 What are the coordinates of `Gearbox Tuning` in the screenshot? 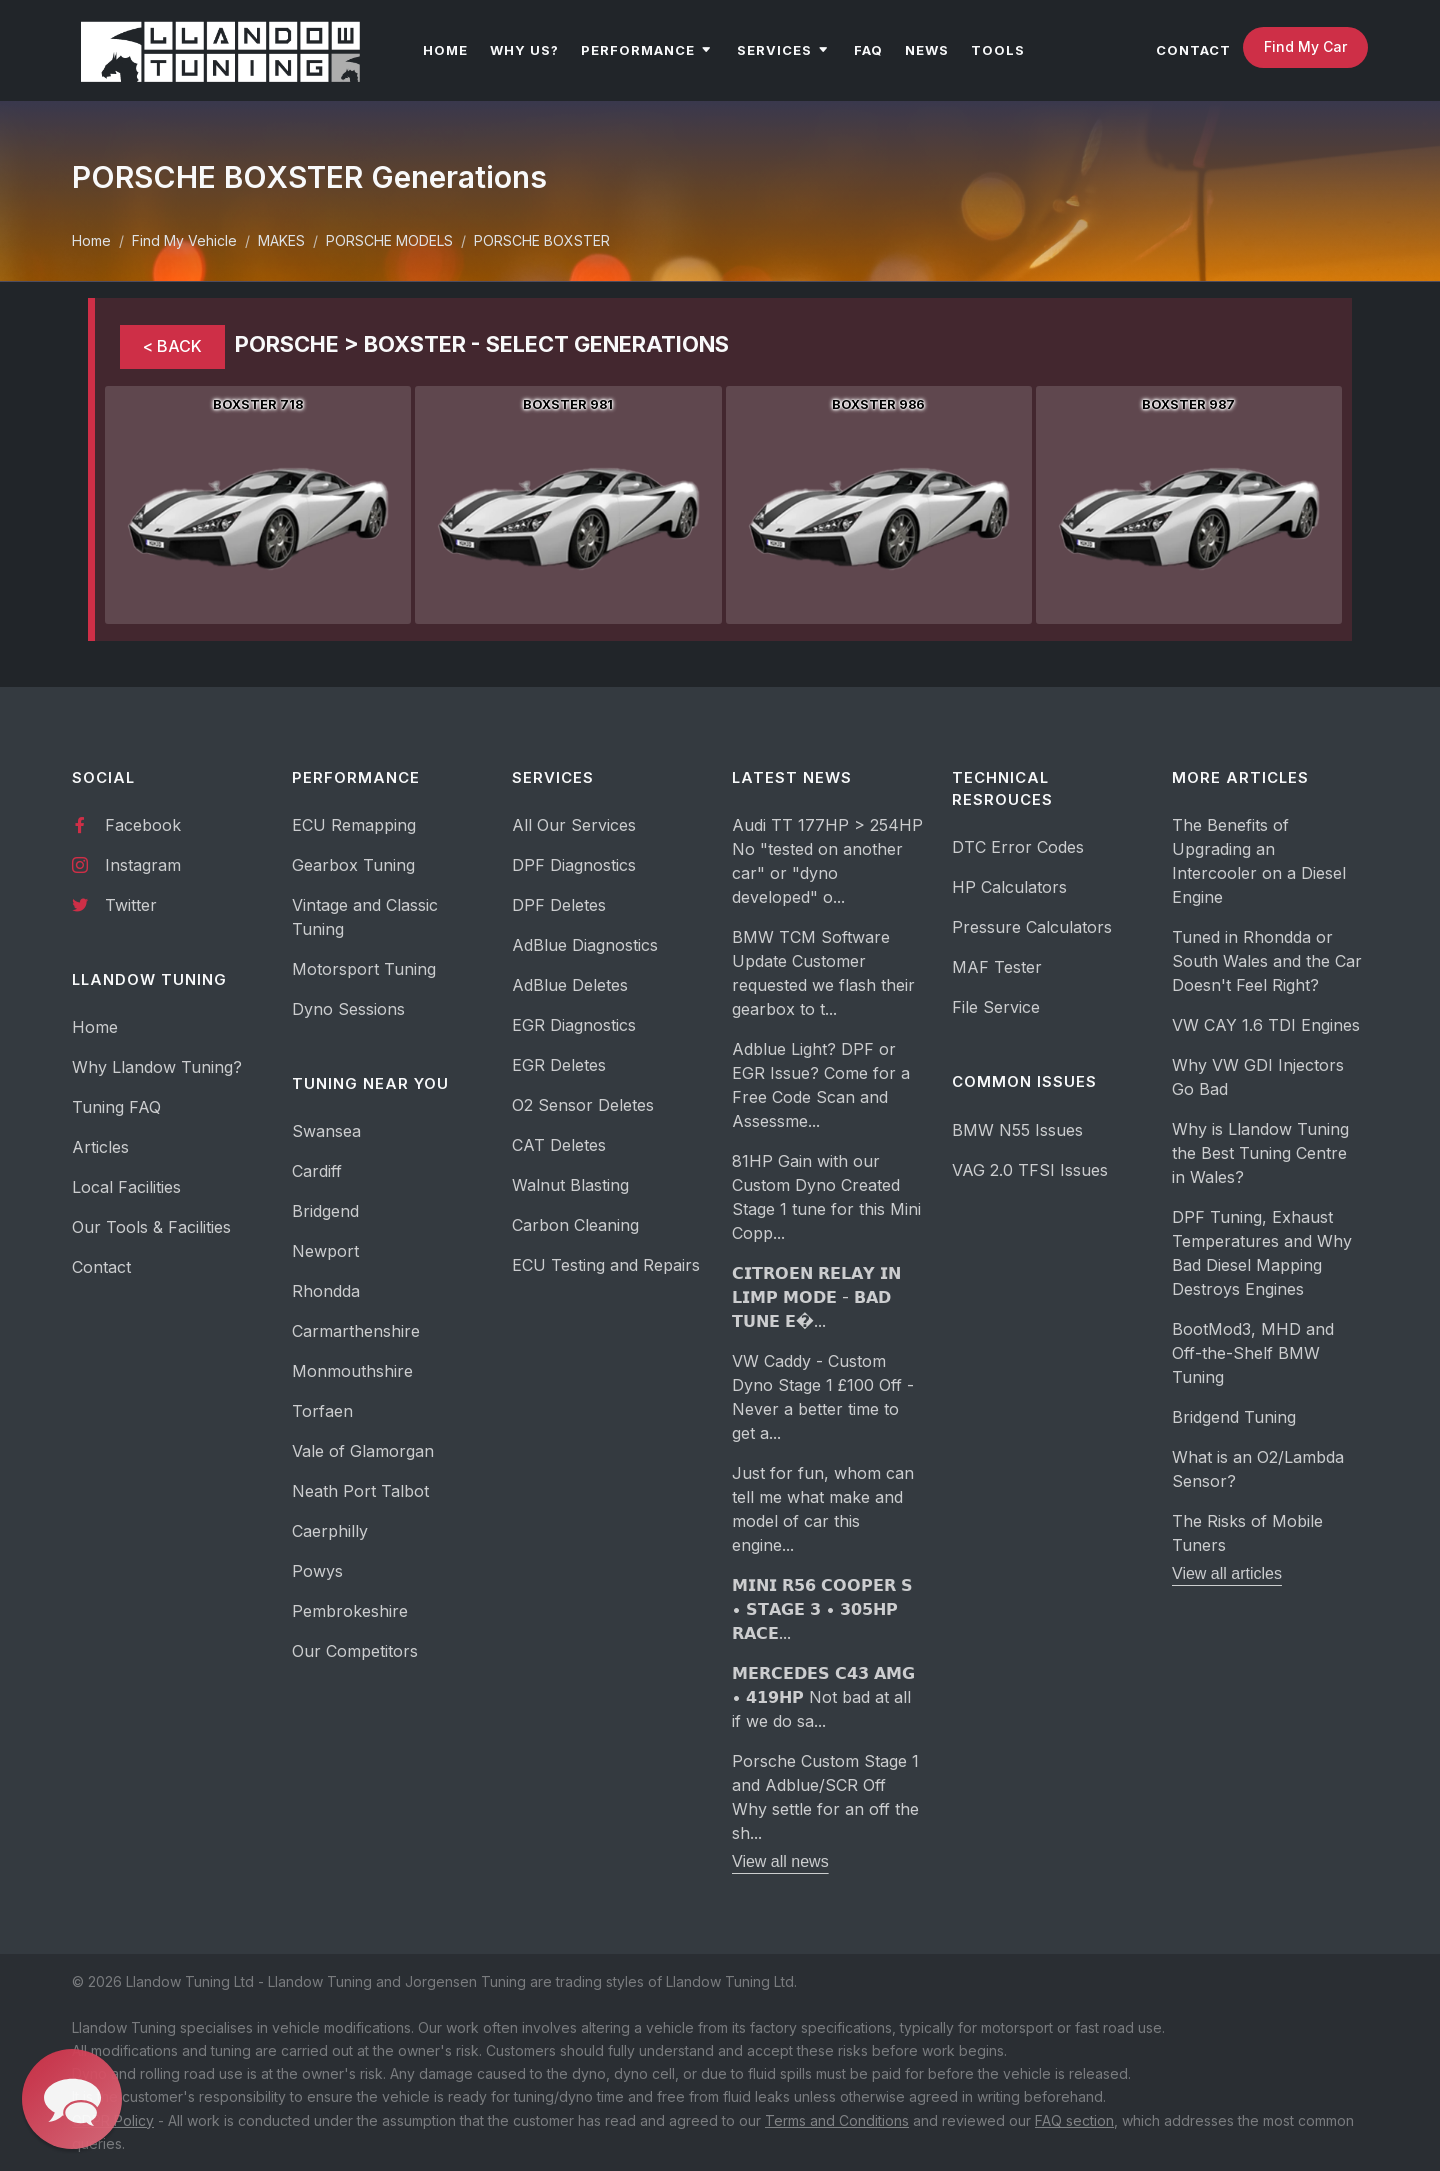 It's located at (353, 865).